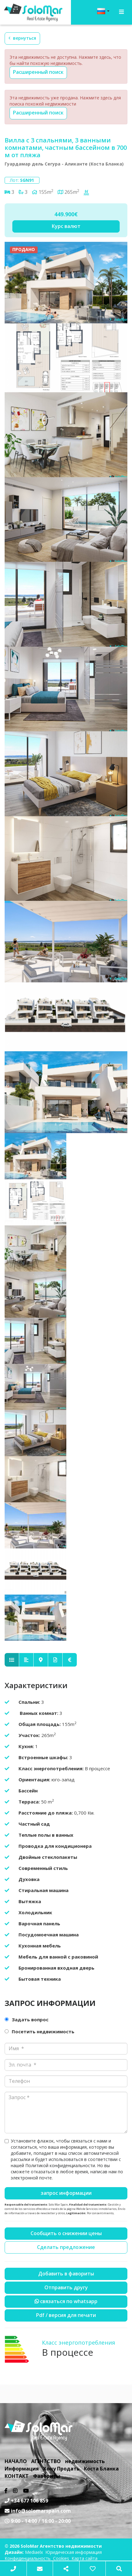 Image resolution: width=132 pixels, height=2576 pixels. What do you see at coordinates (46, 2461) in the screenshot?
I see `АГЕНТСТВО` at bounding box center [46, 2461].